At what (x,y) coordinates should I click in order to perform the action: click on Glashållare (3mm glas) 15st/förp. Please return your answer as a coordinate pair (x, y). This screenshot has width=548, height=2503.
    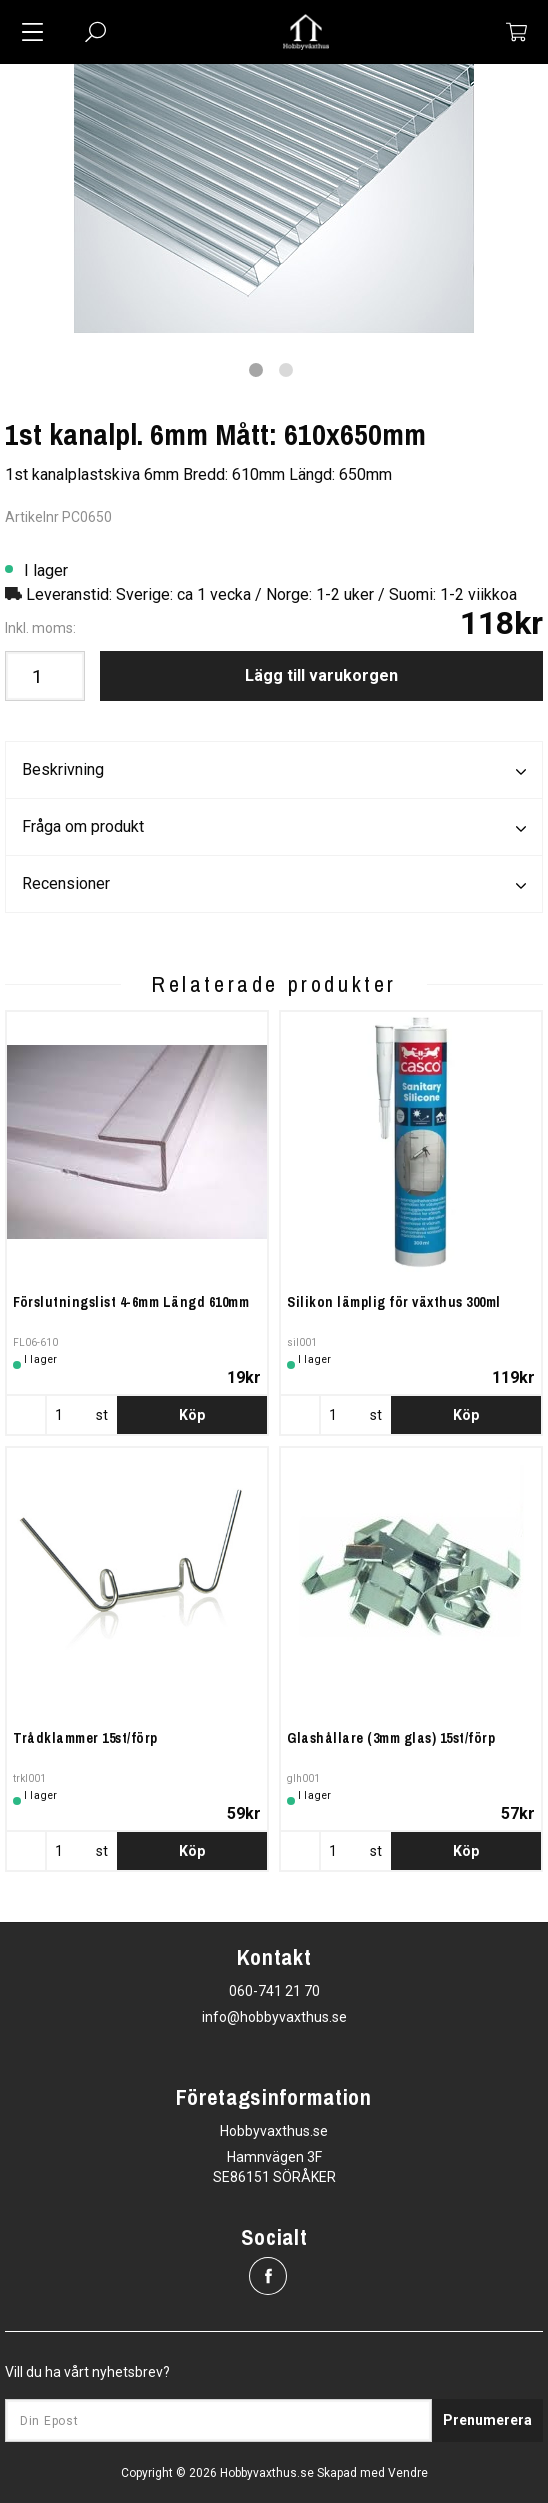
    Looking at the image, I should click on (391, 1738).